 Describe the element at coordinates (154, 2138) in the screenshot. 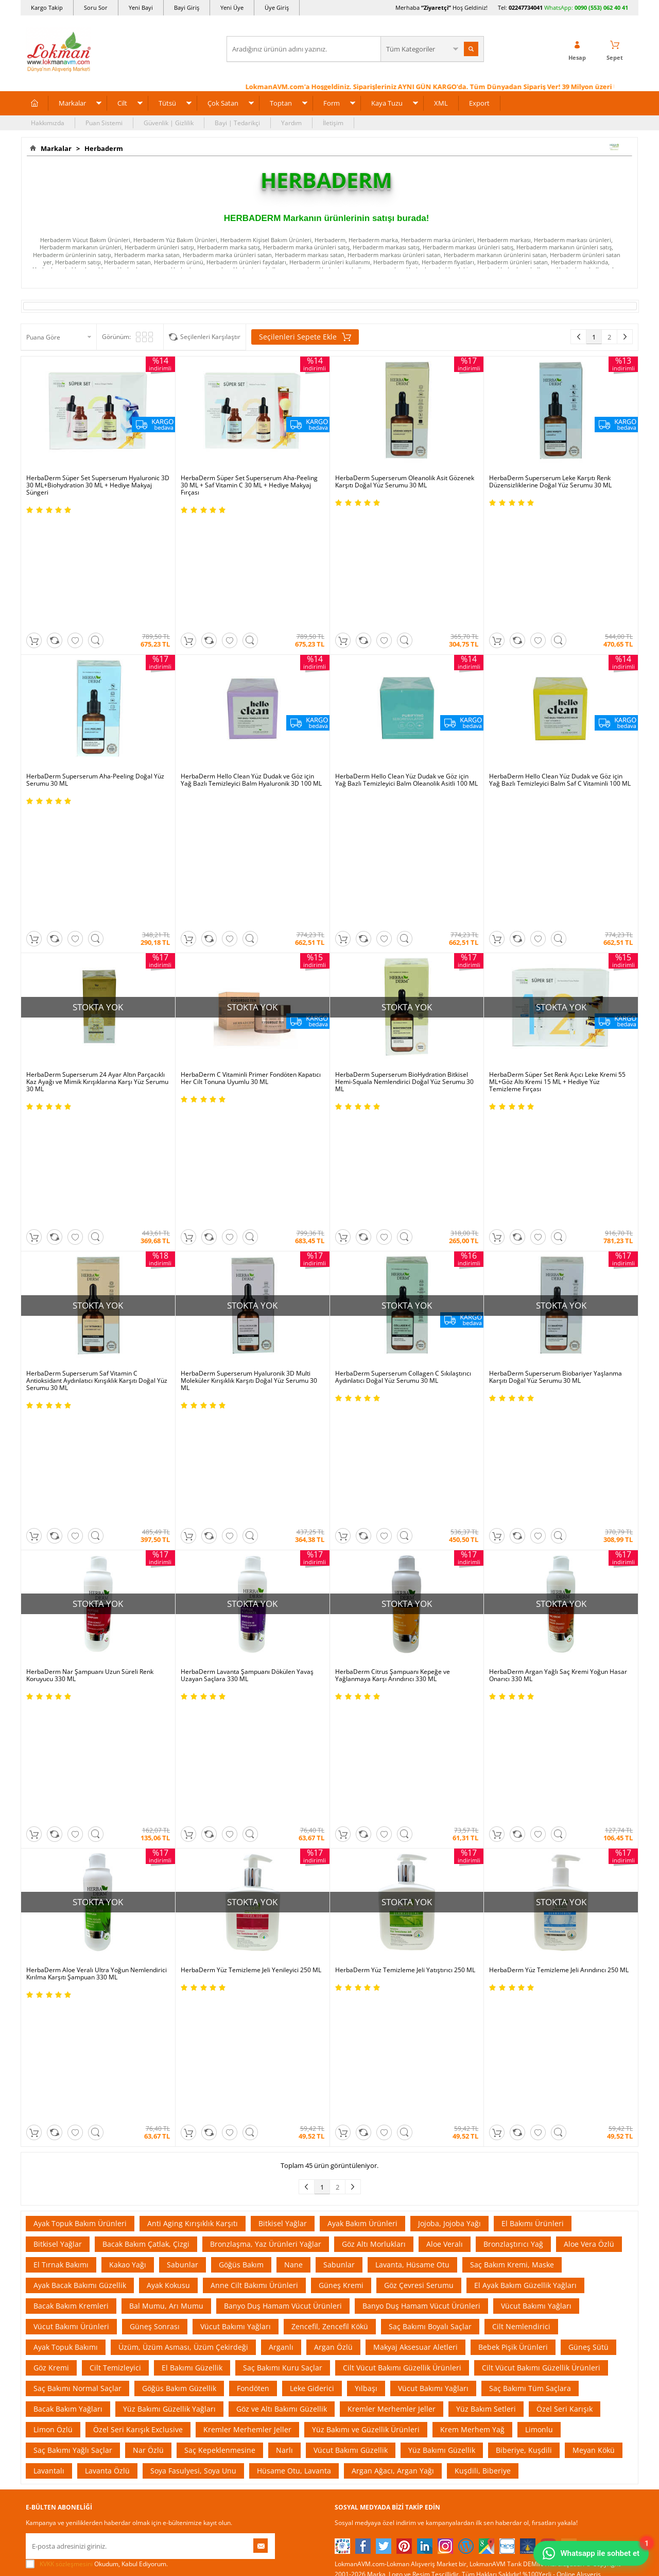

I see `Teslimat Koşulları` at that location.